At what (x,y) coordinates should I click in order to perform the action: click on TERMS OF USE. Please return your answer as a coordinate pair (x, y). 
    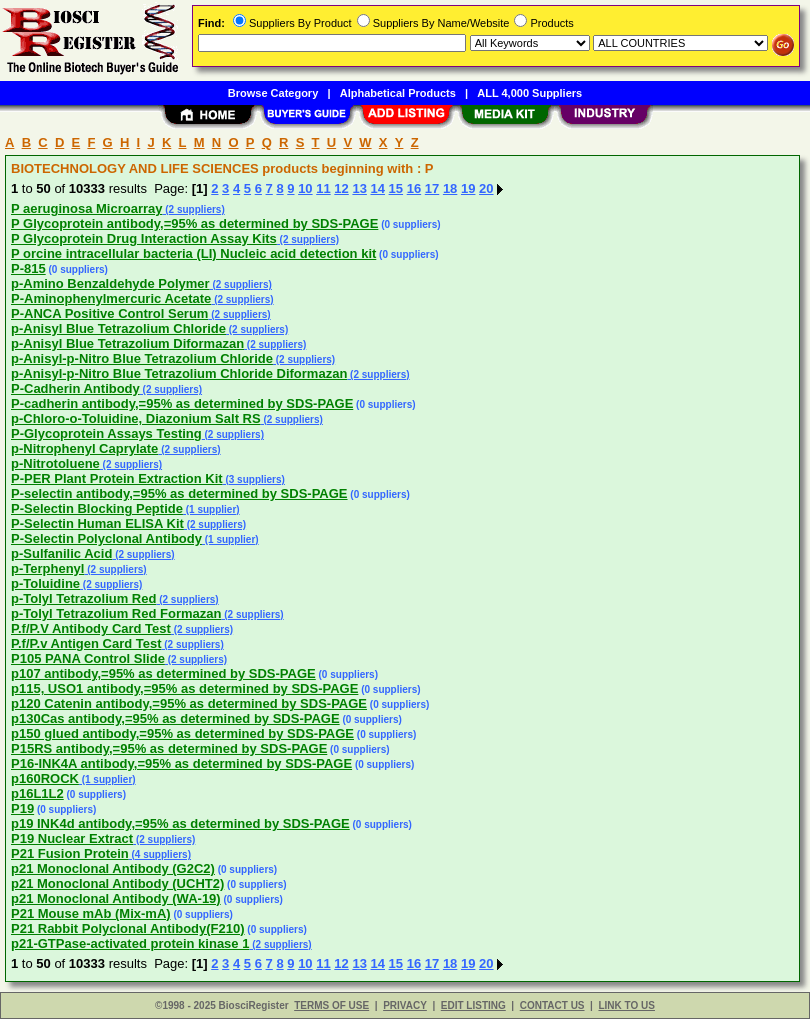
    Looking at the image, I should click on (331, 1005).